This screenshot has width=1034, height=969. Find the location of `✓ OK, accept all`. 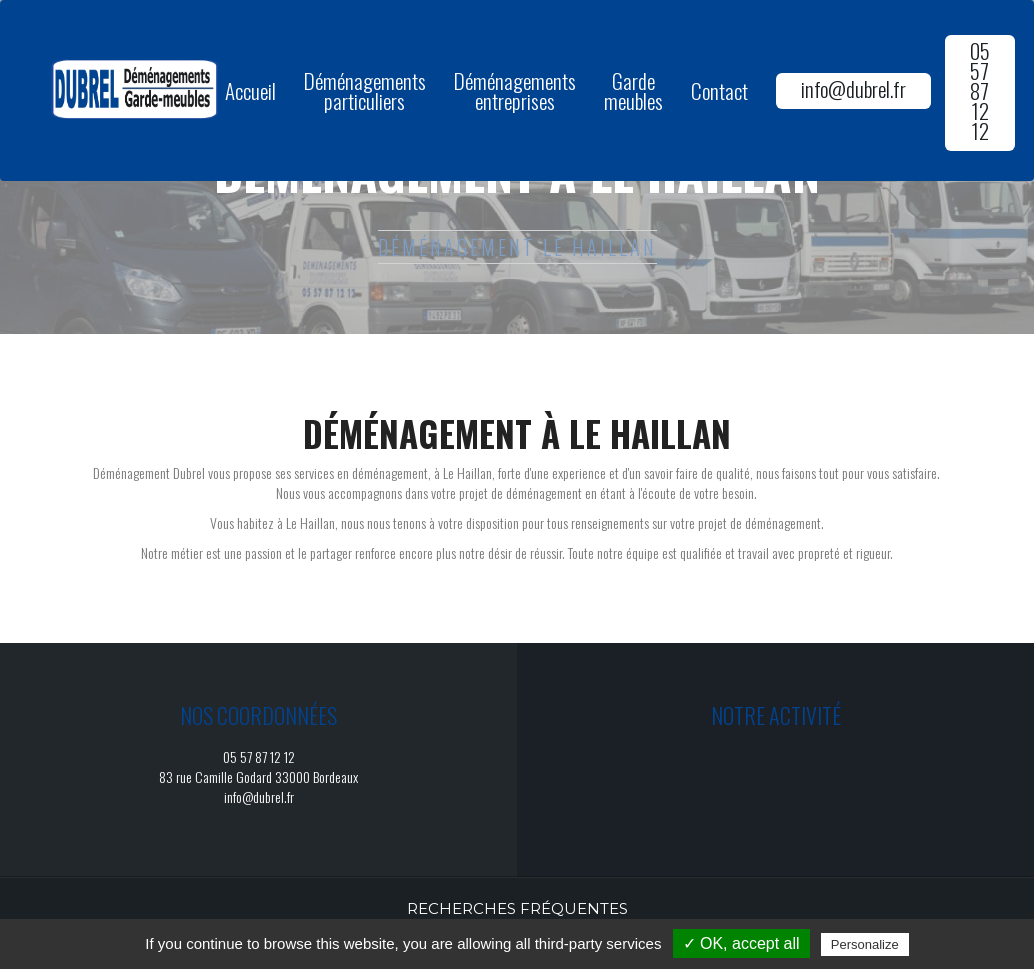

✓ OK, accept all is located at coordinates (741, 943).